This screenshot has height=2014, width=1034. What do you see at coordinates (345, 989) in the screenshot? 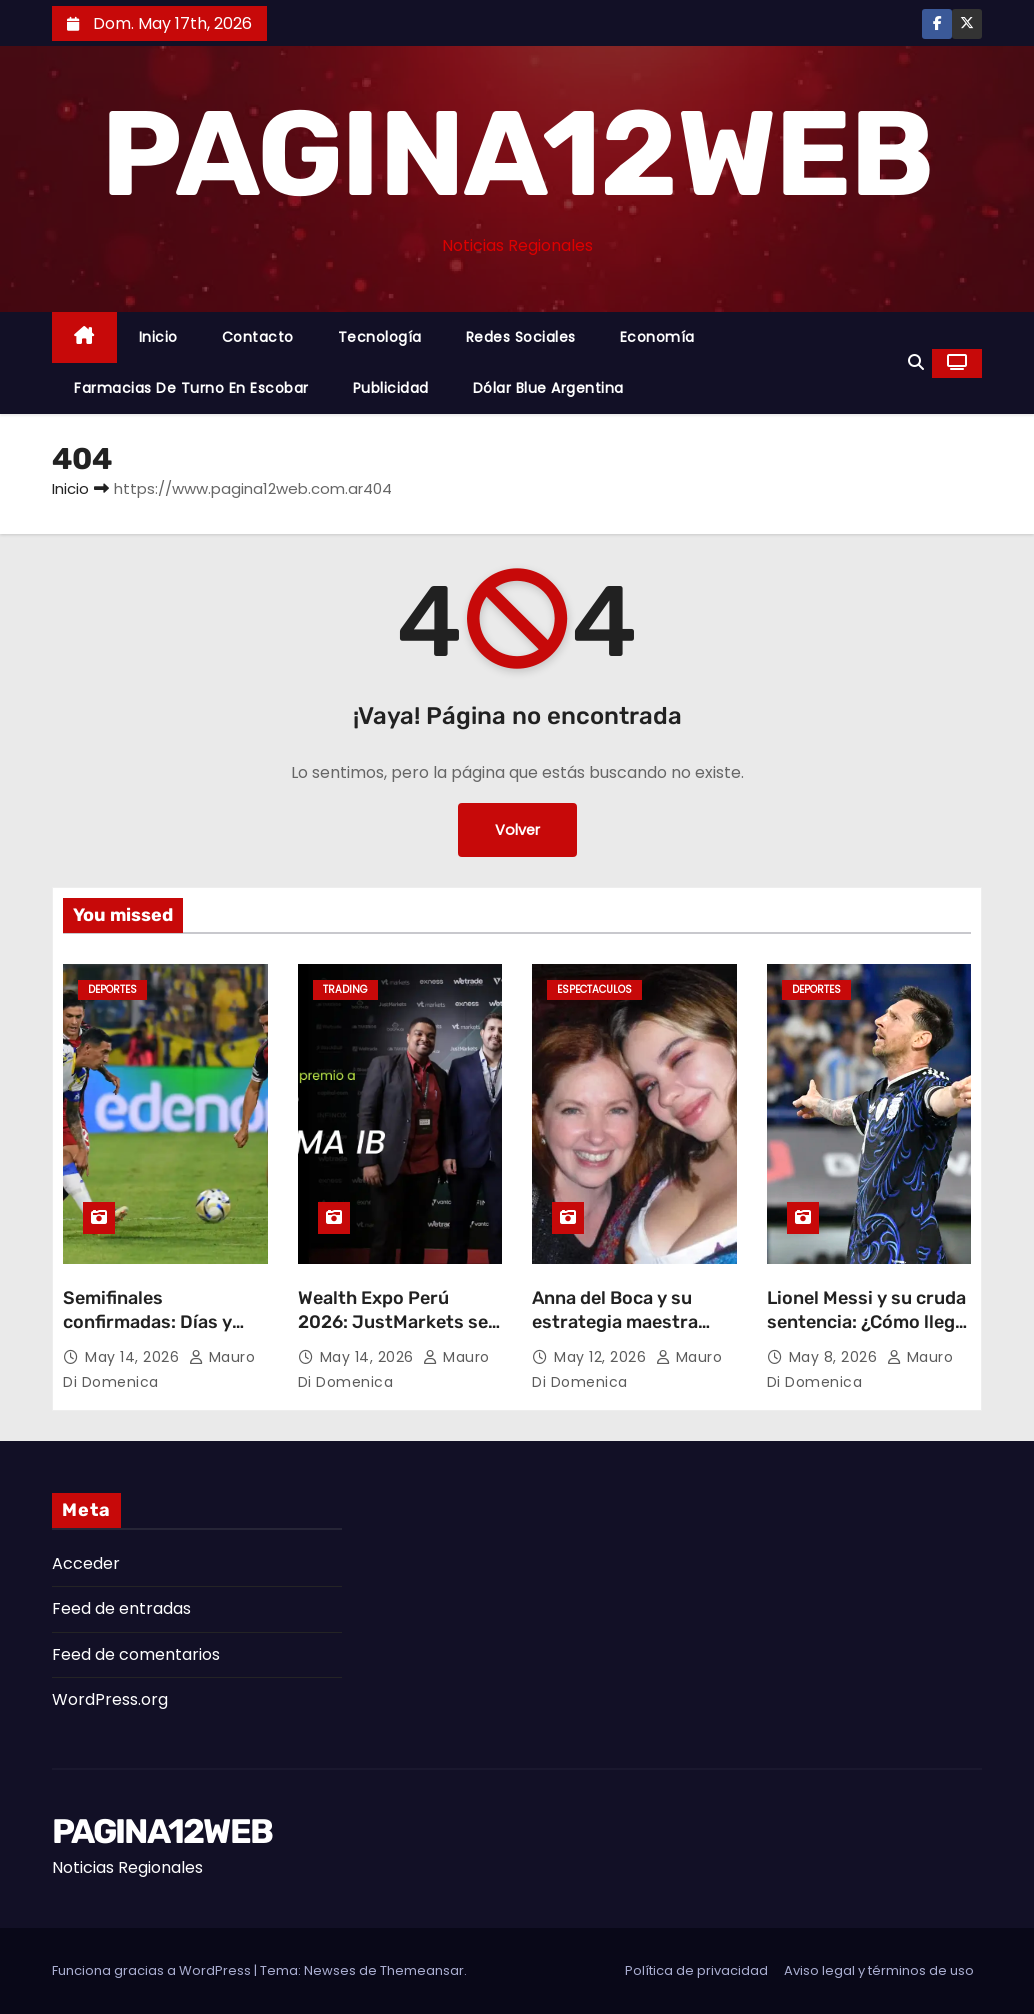
I see `Trading` at bounding box center [345, 989].